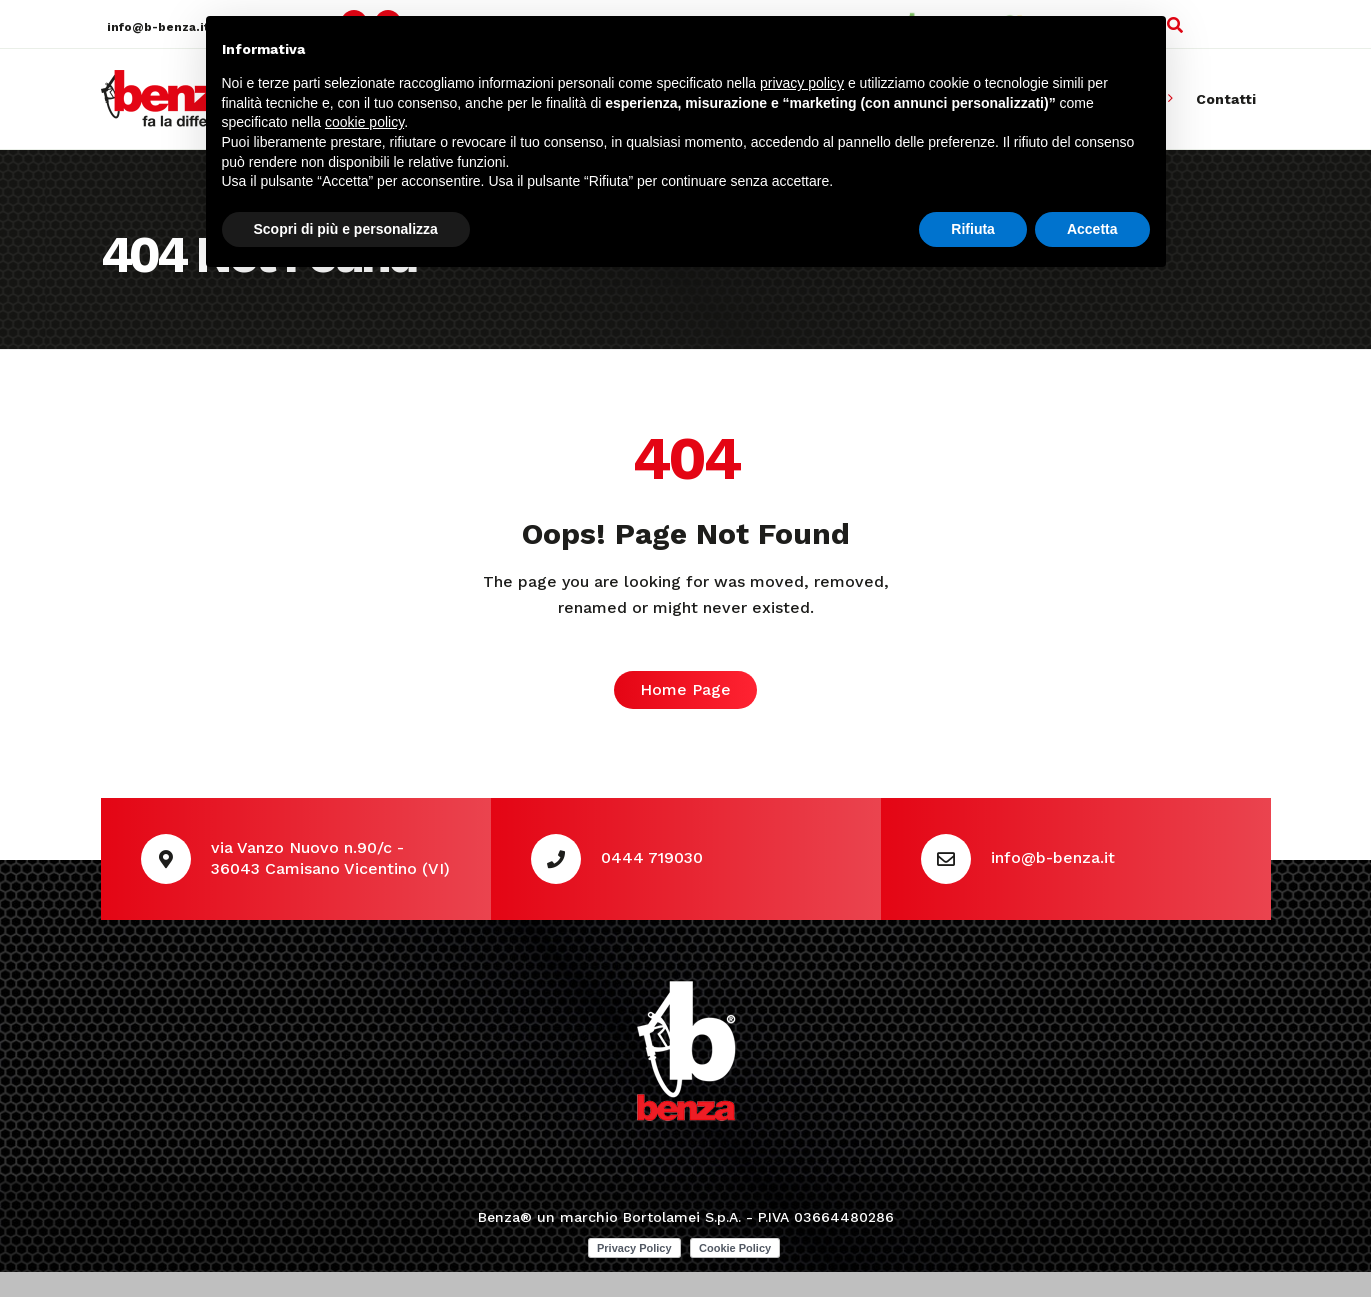 The image size is (1371, 1297). I want to click on Accetta [button], so click(1092, 229).